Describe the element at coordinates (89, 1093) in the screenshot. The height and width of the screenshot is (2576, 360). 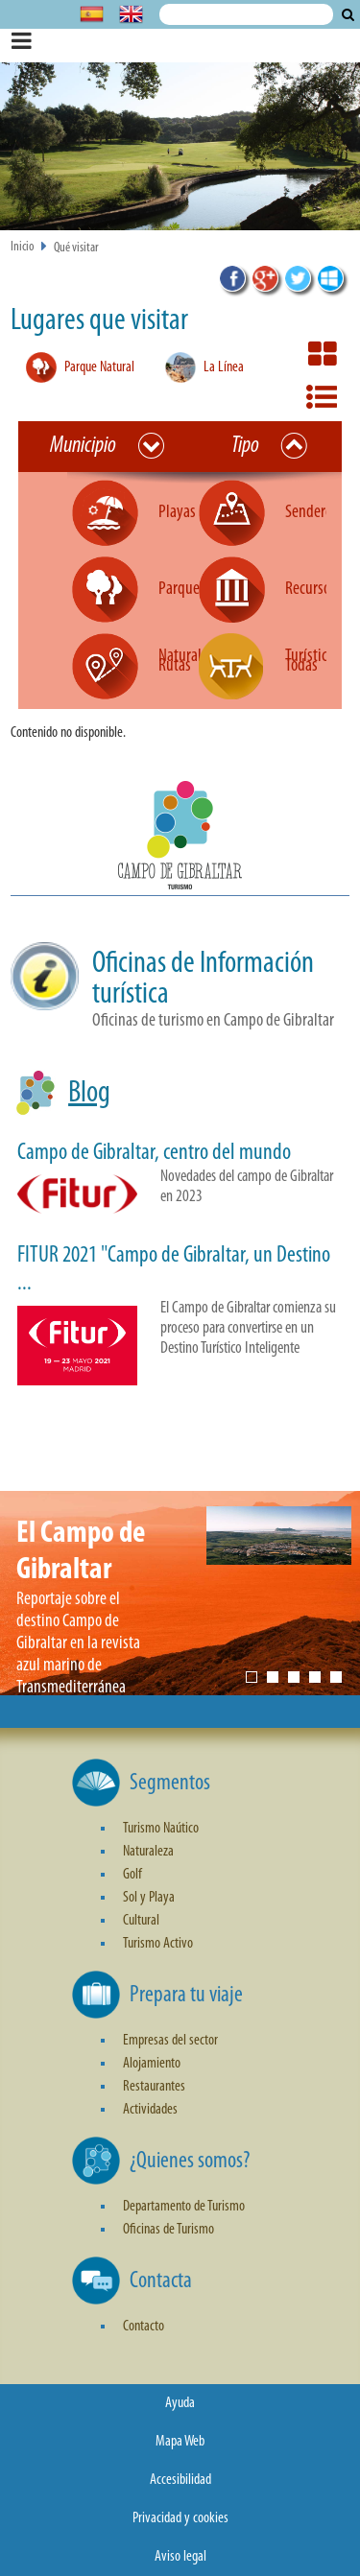
I see `Blog` at that location.